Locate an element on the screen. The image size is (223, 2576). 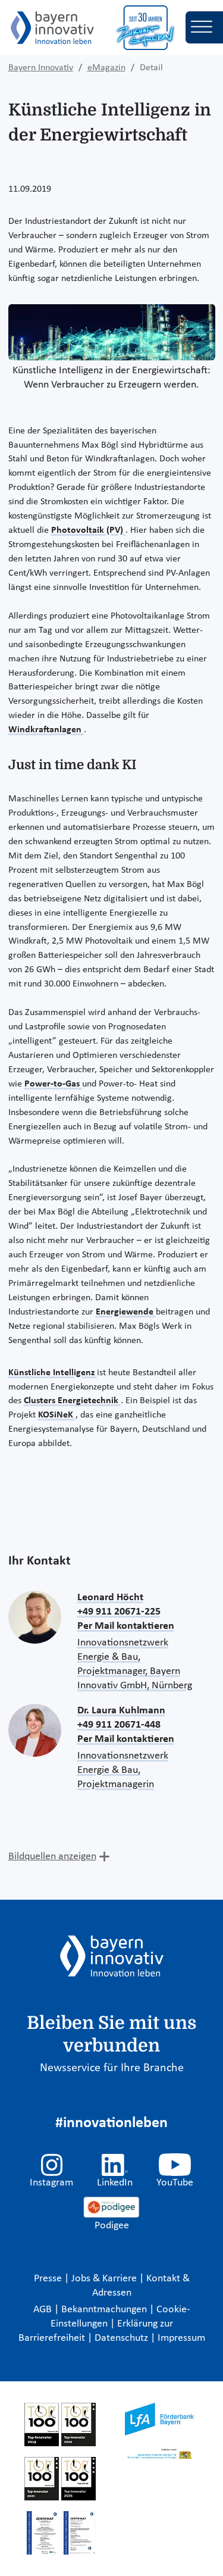
Impressum is located at coordinates (181, 2338).